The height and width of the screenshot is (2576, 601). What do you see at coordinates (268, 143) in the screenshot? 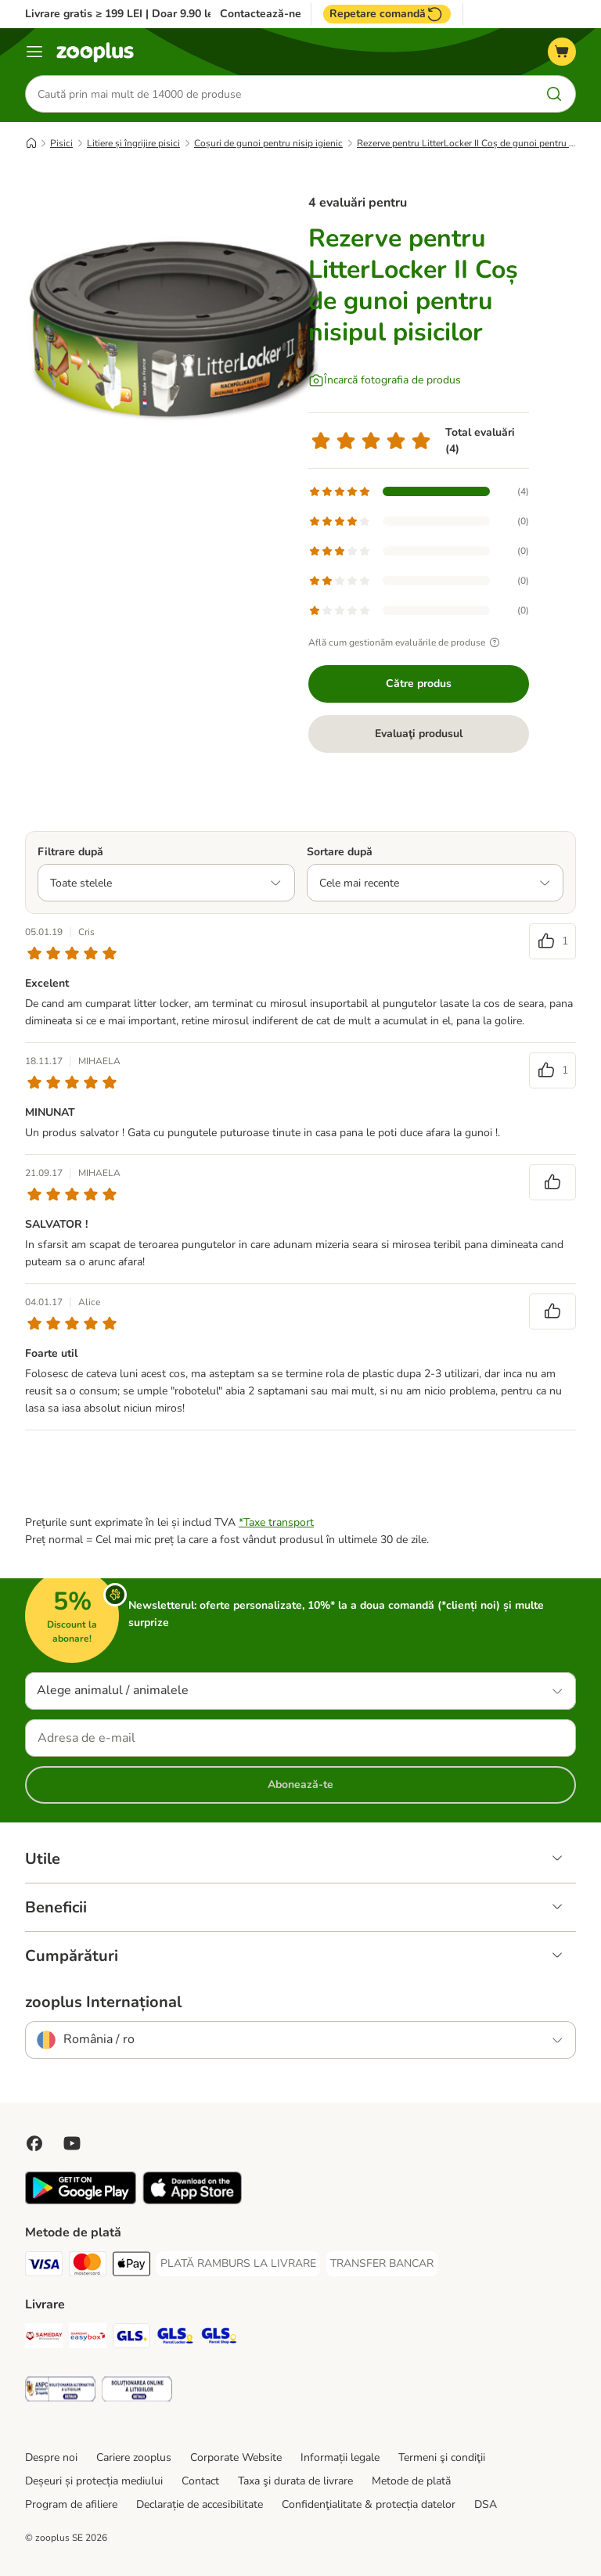
I see `Coșuri de gunoi pentru nisip igienic` at bounding box center [268, 143].